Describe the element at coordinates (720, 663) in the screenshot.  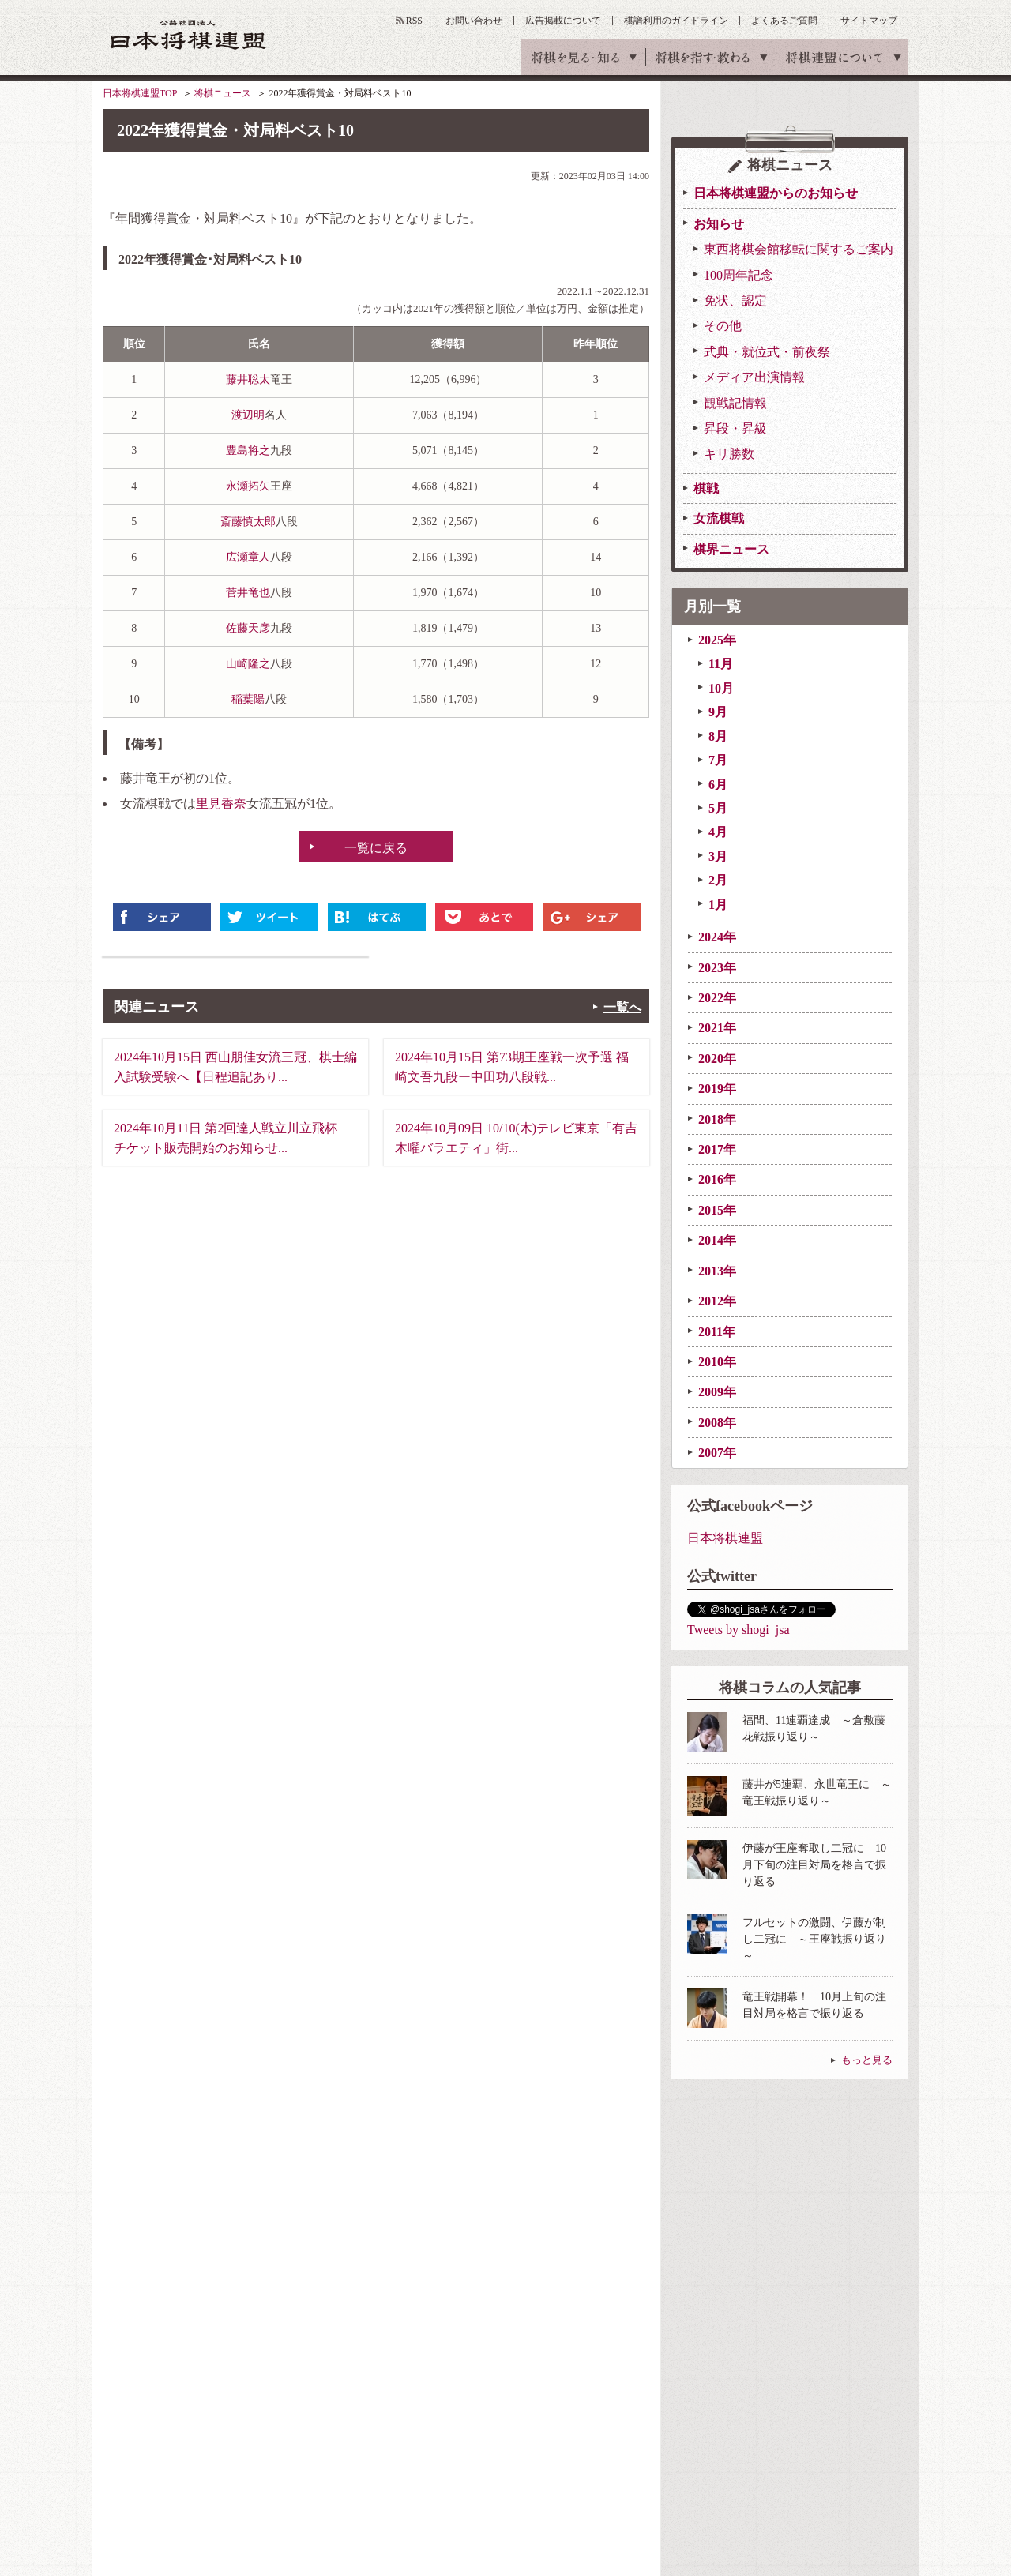
I see `11月` at that location.